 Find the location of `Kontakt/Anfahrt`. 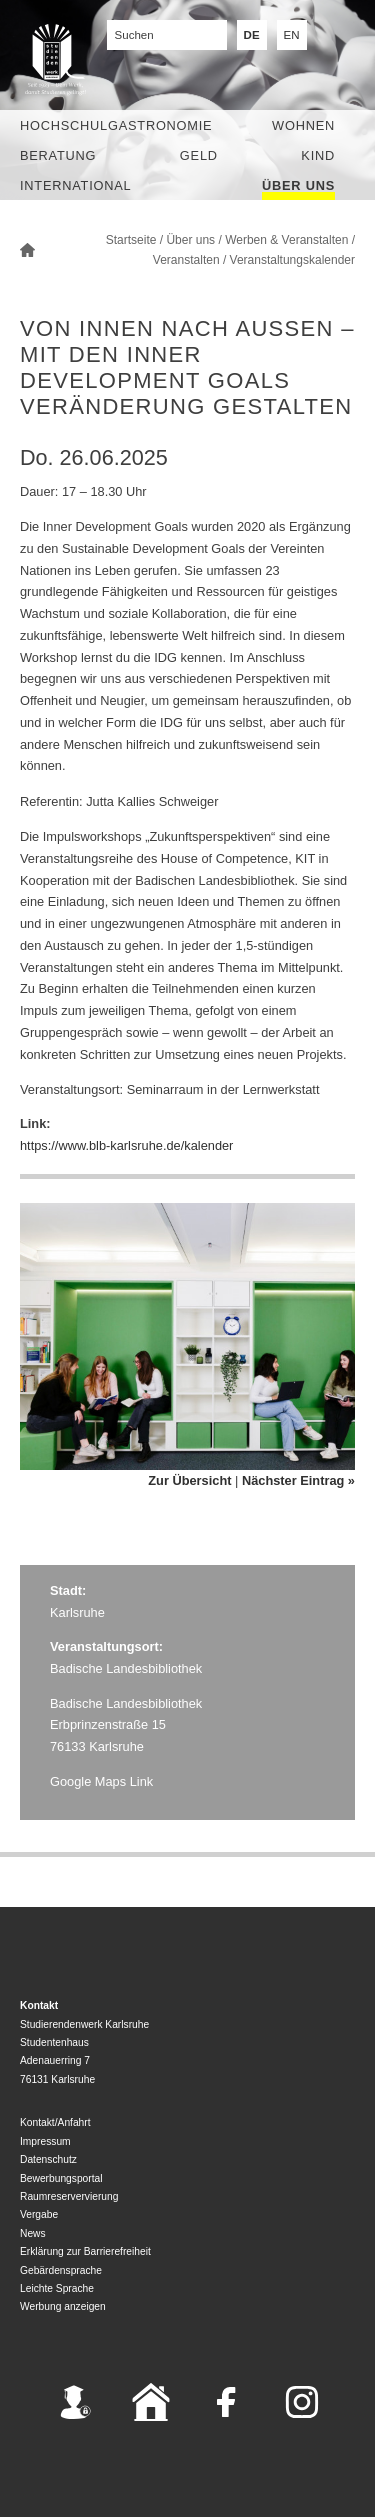

Kontakt/Anfahrt is located at coordinates (55, 2122).